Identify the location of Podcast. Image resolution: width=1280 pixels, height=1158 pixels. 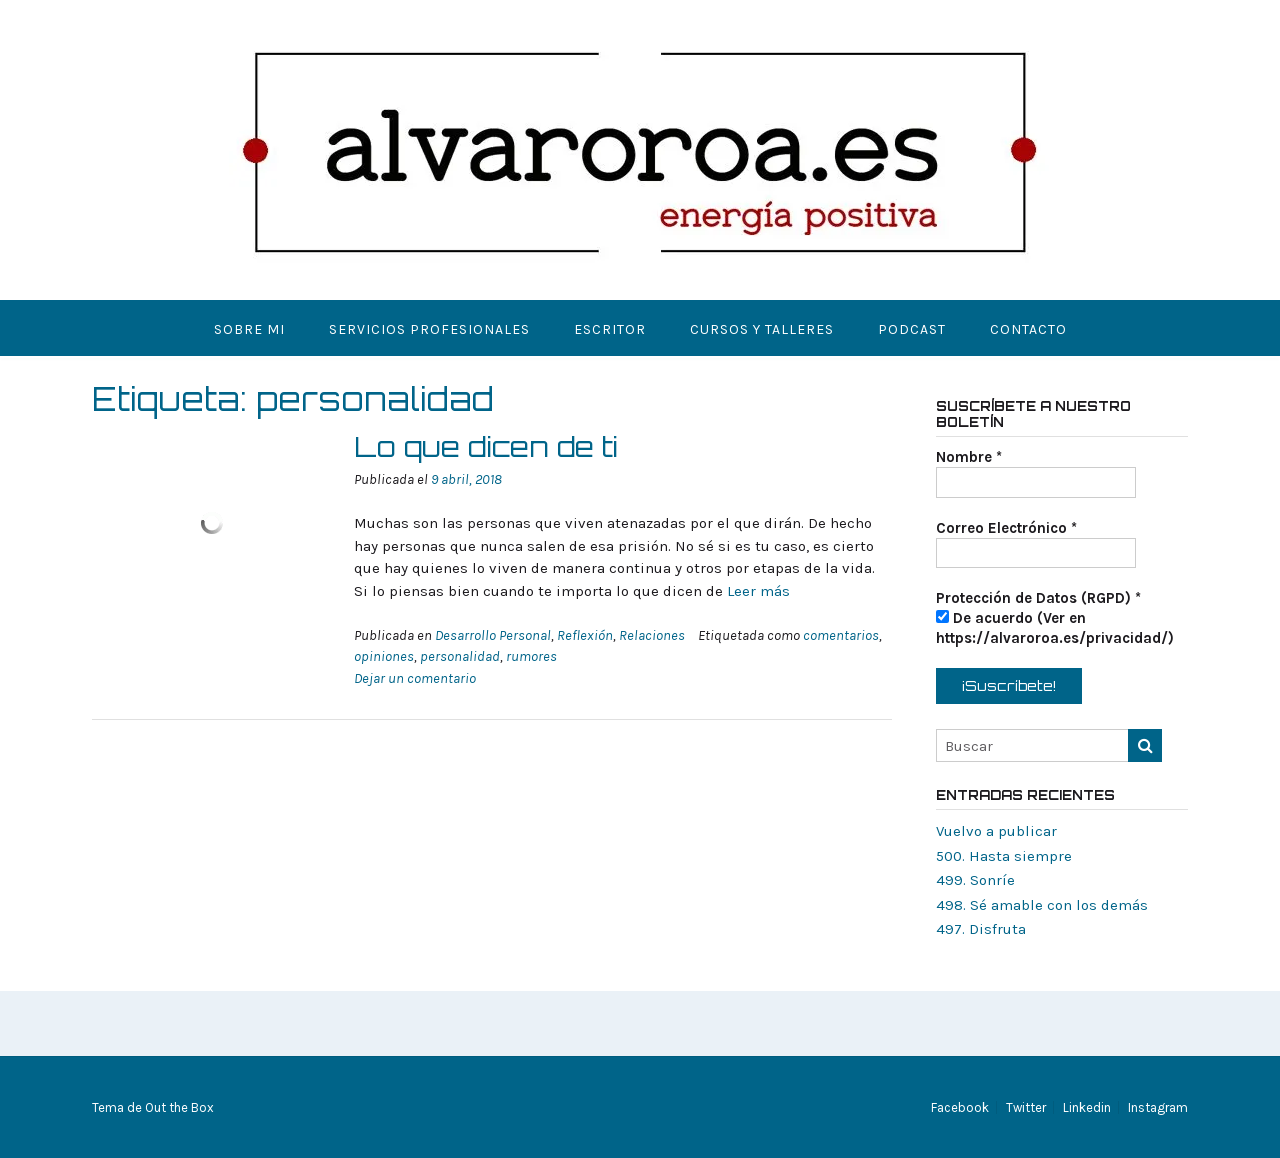
(912, 329).